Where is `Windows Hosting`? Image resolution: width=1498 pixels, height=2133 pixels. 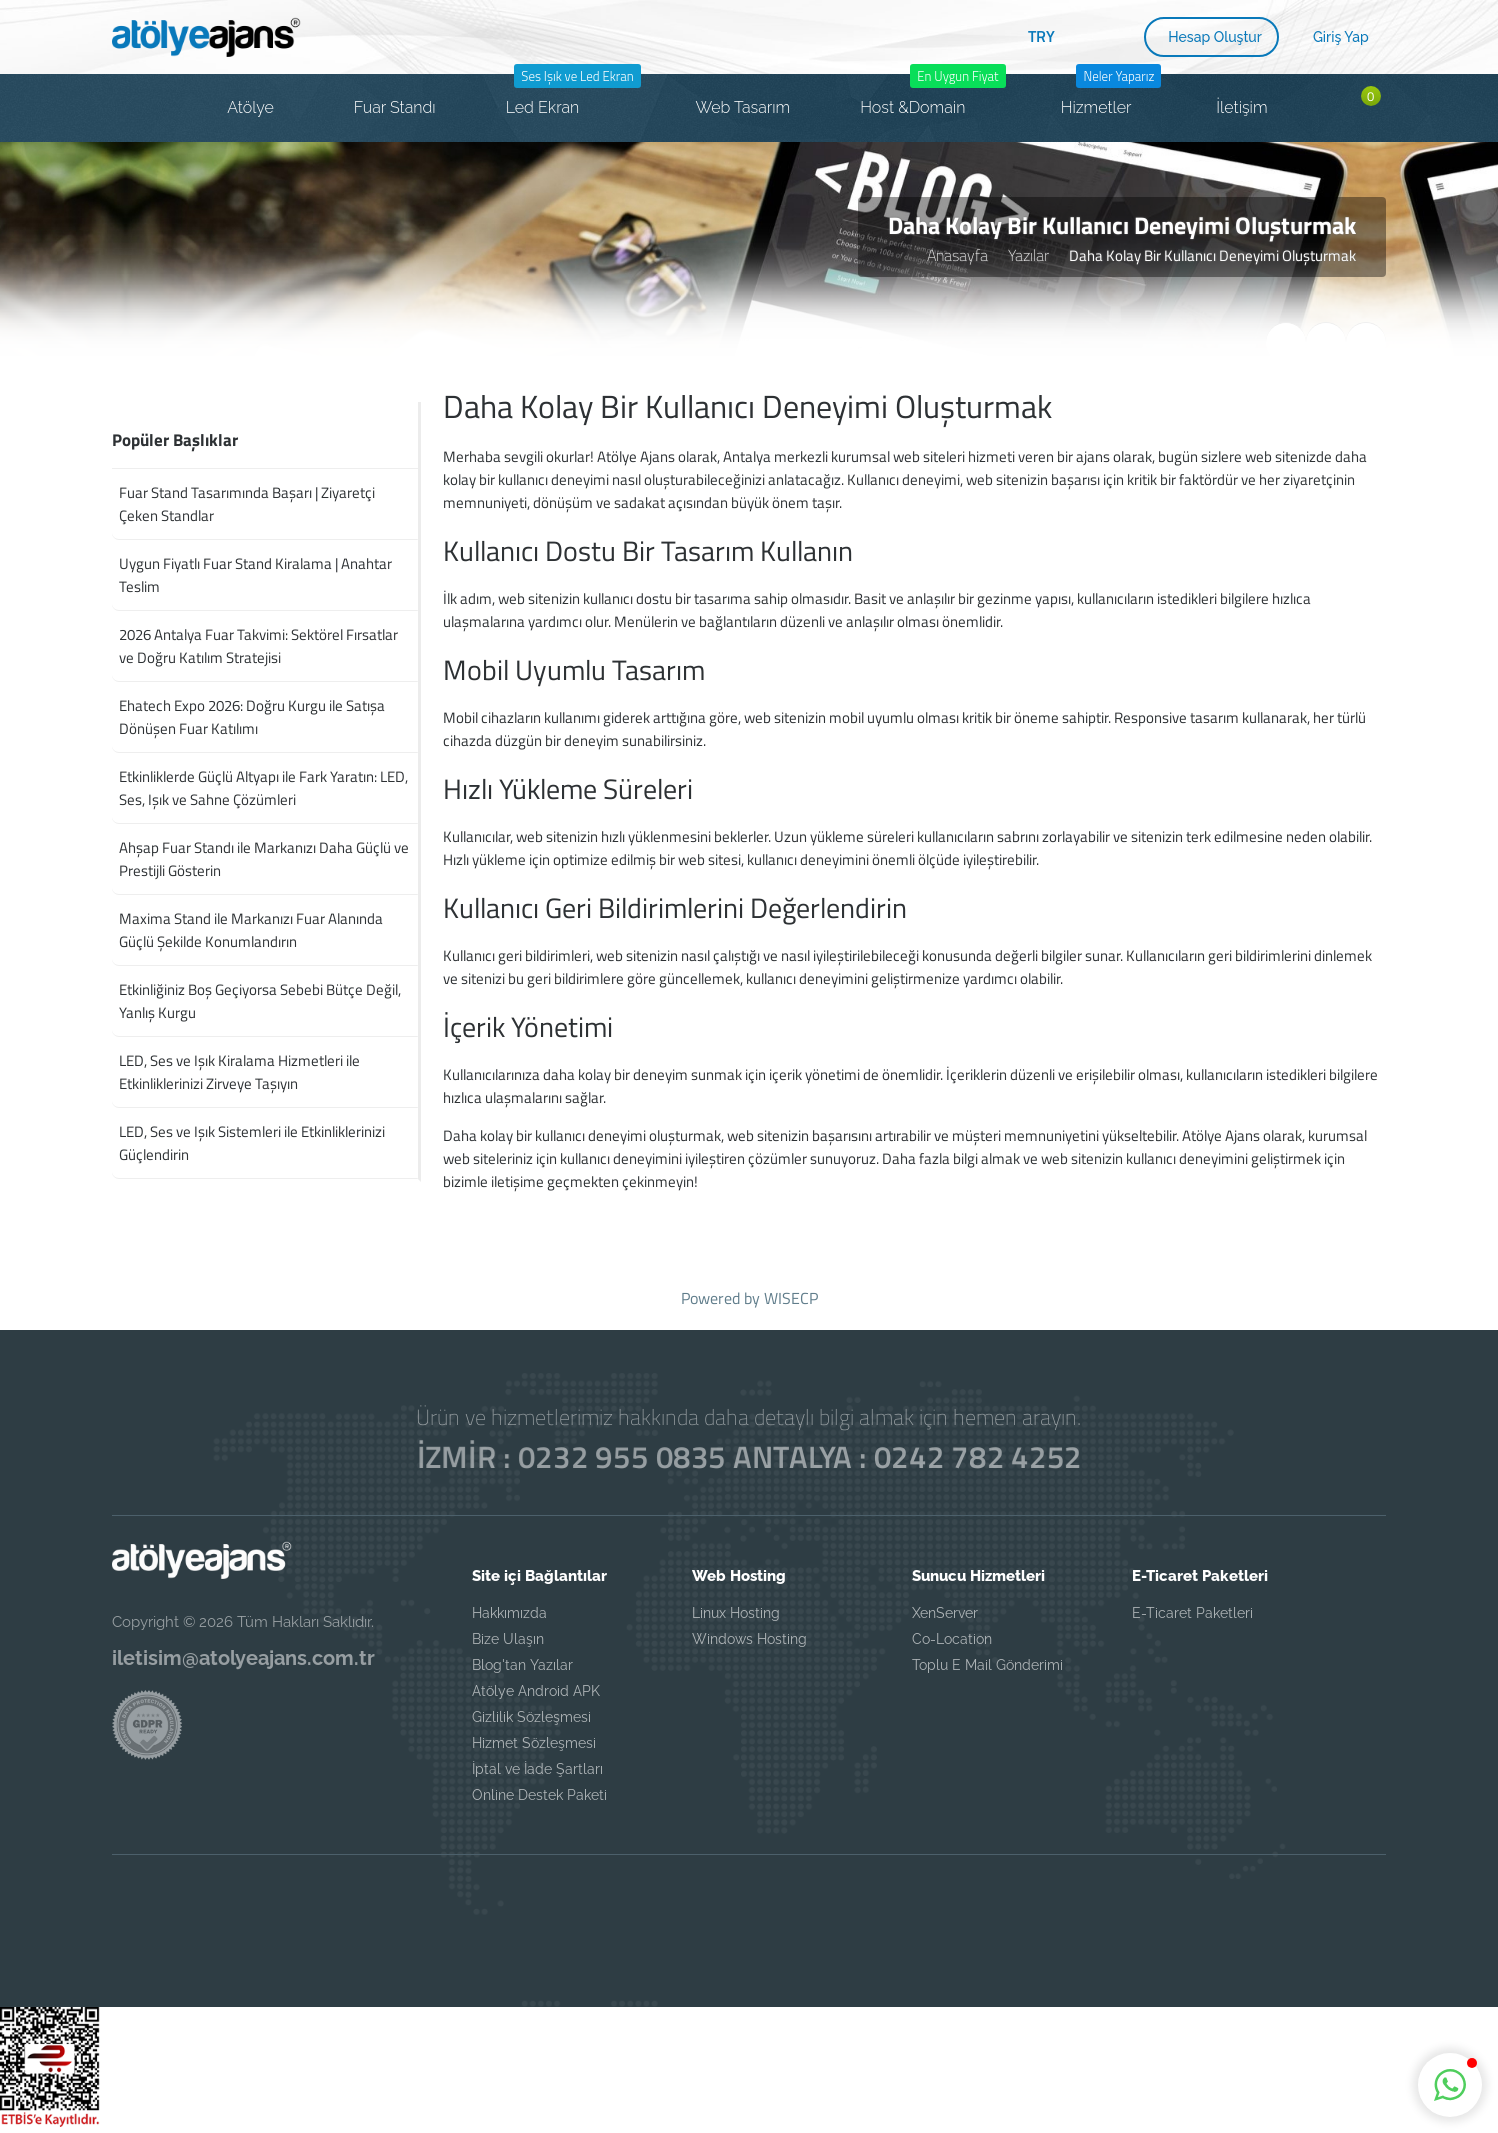
Windows Hosting is located at coordinates (749, 1639).